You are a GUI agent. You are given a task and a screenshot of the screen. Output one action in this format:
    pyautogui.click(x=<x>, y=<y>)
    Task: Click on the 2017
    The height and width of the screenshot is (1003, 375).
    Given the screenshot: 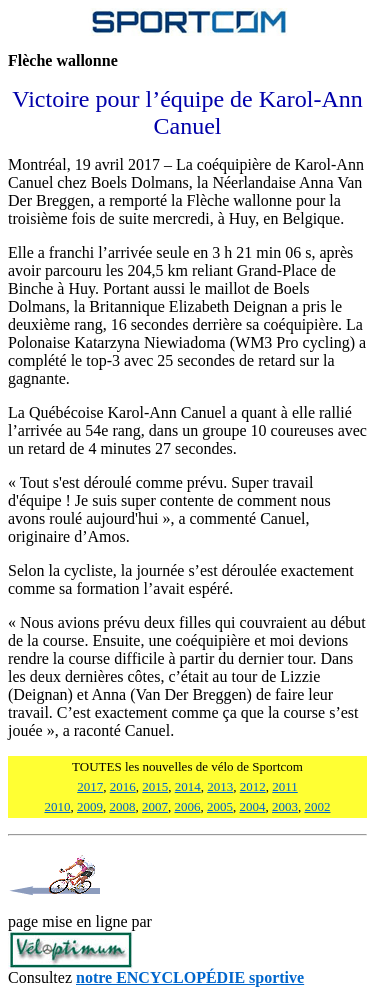 What is the action you would take?
    pyautogui.click(x=90, y=786)
    